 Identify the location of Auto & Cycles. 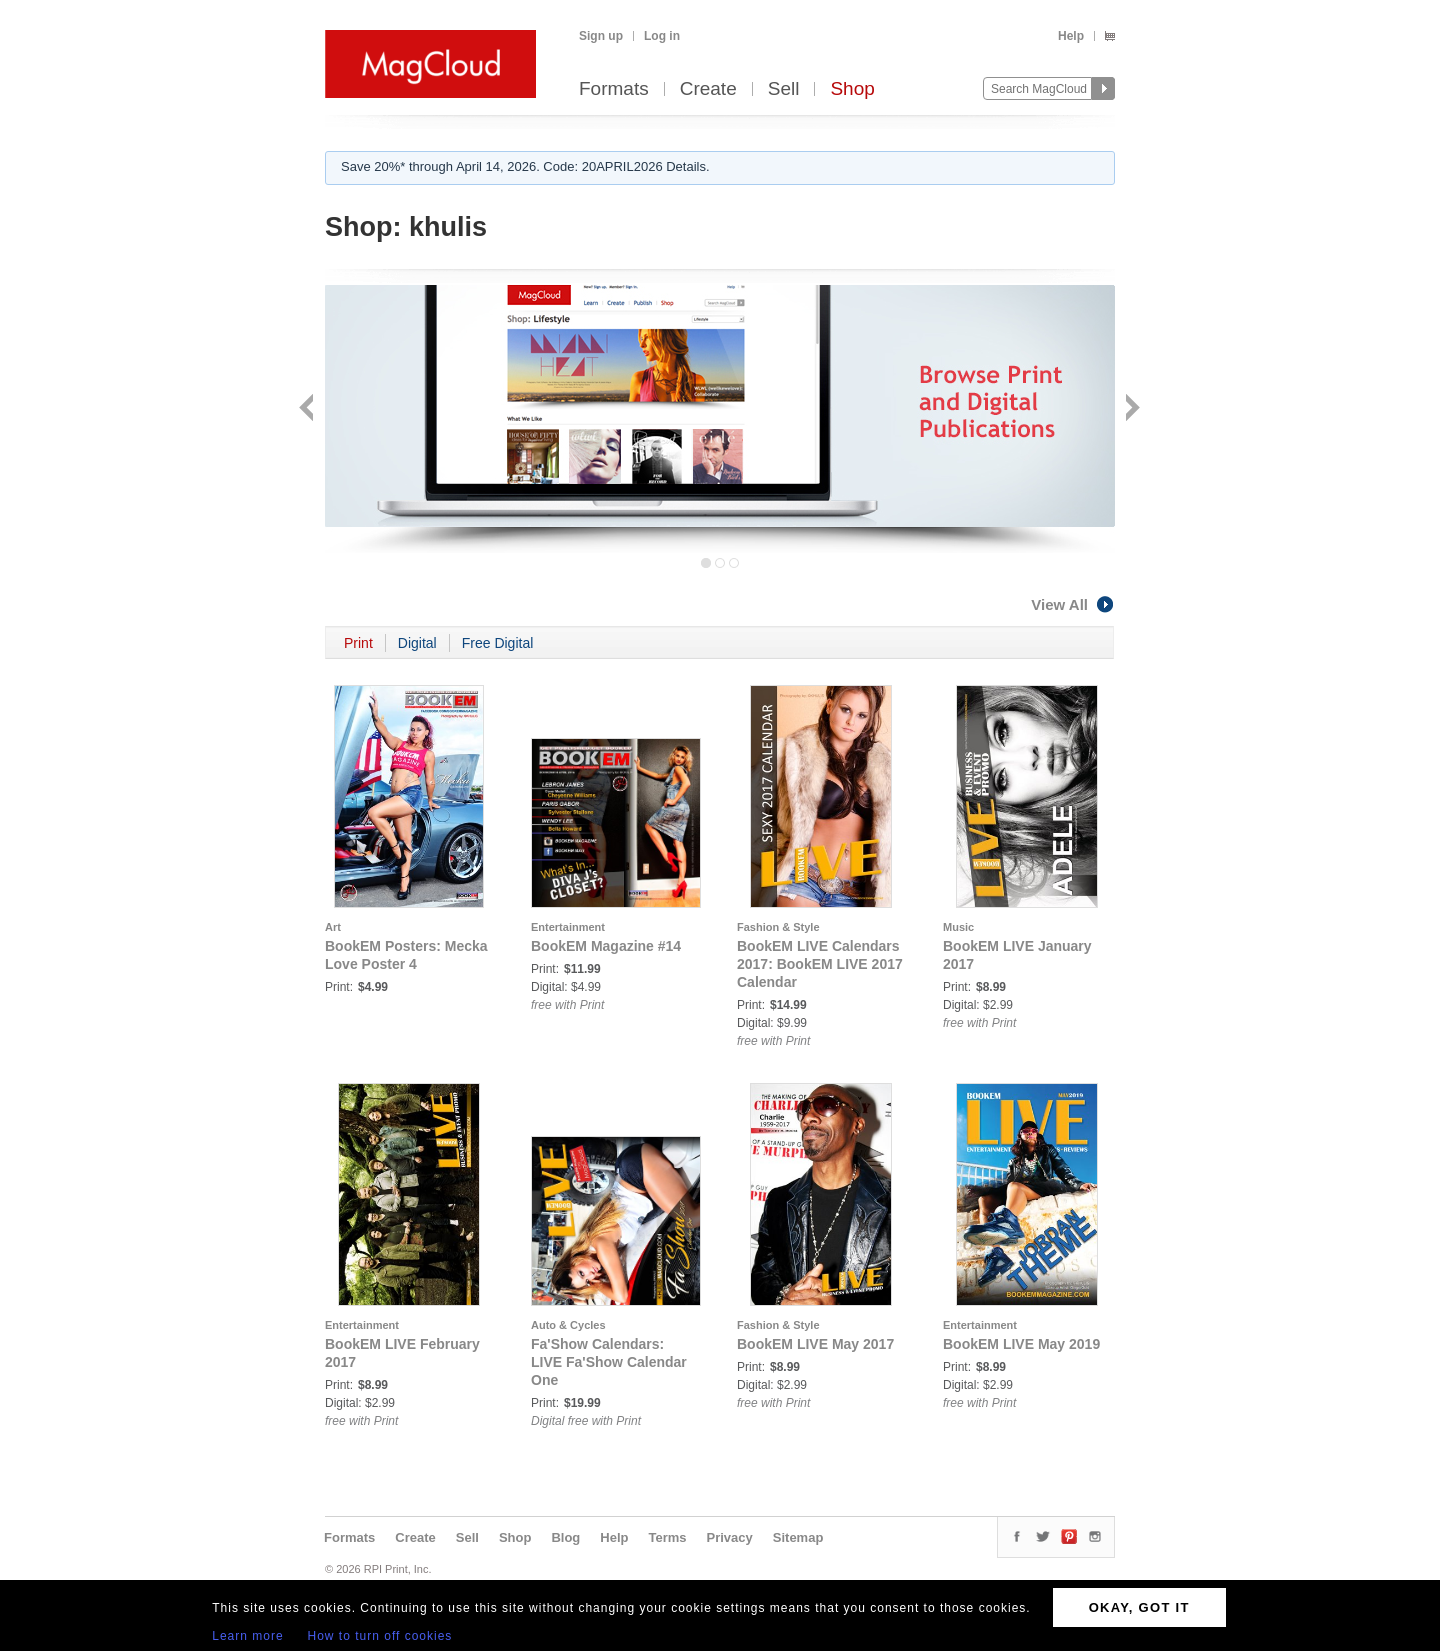
(568, 1325).